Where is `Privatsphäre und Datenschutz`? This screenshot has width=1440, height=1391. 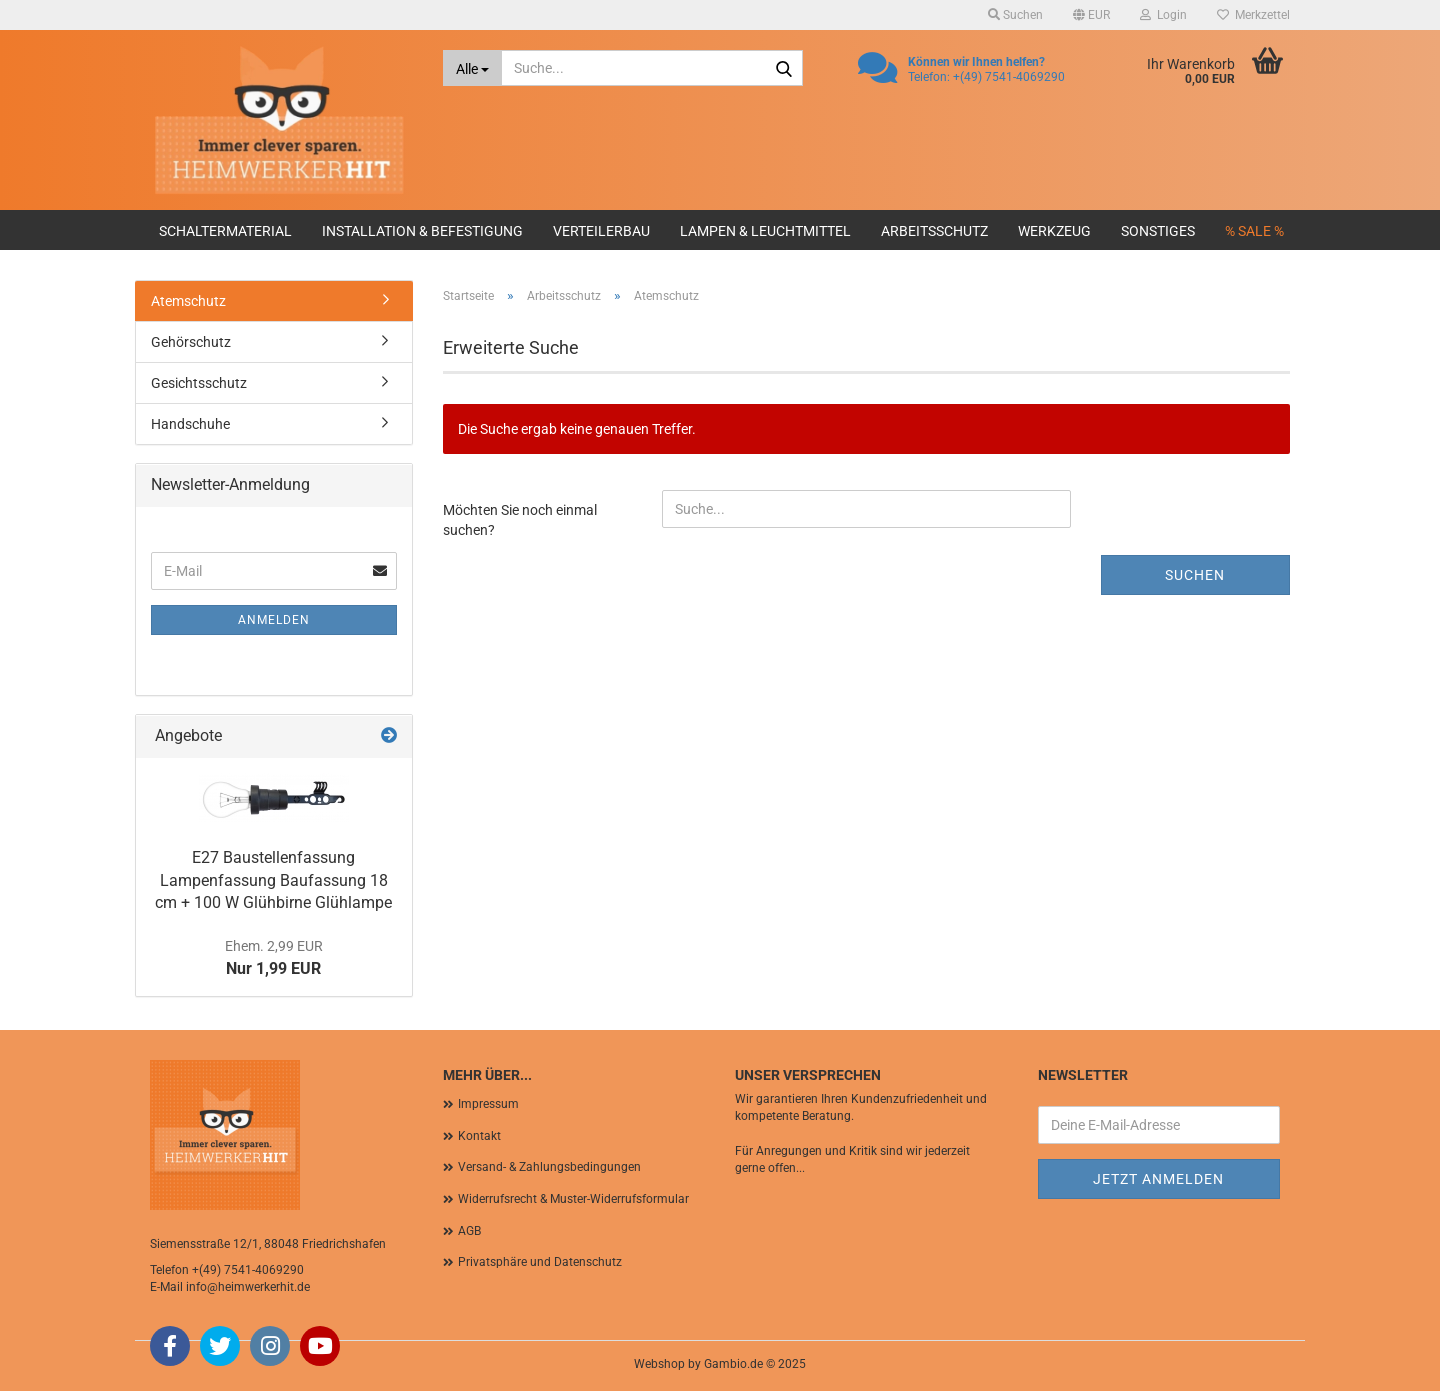 Privatsphäre und Datenschutz is located at coordinates (540, 1262).